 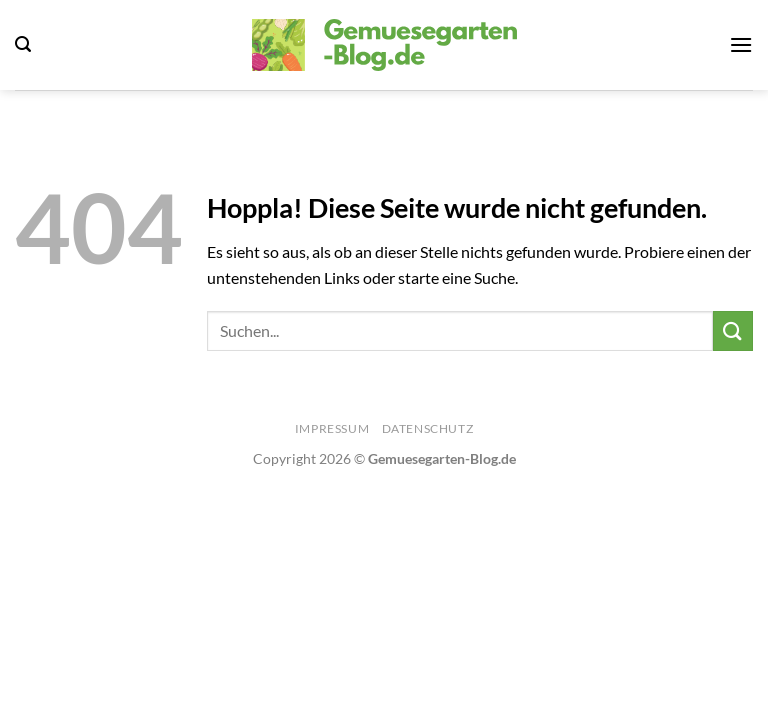 I want to click on Datenschutz, so click(x=428, y=428).